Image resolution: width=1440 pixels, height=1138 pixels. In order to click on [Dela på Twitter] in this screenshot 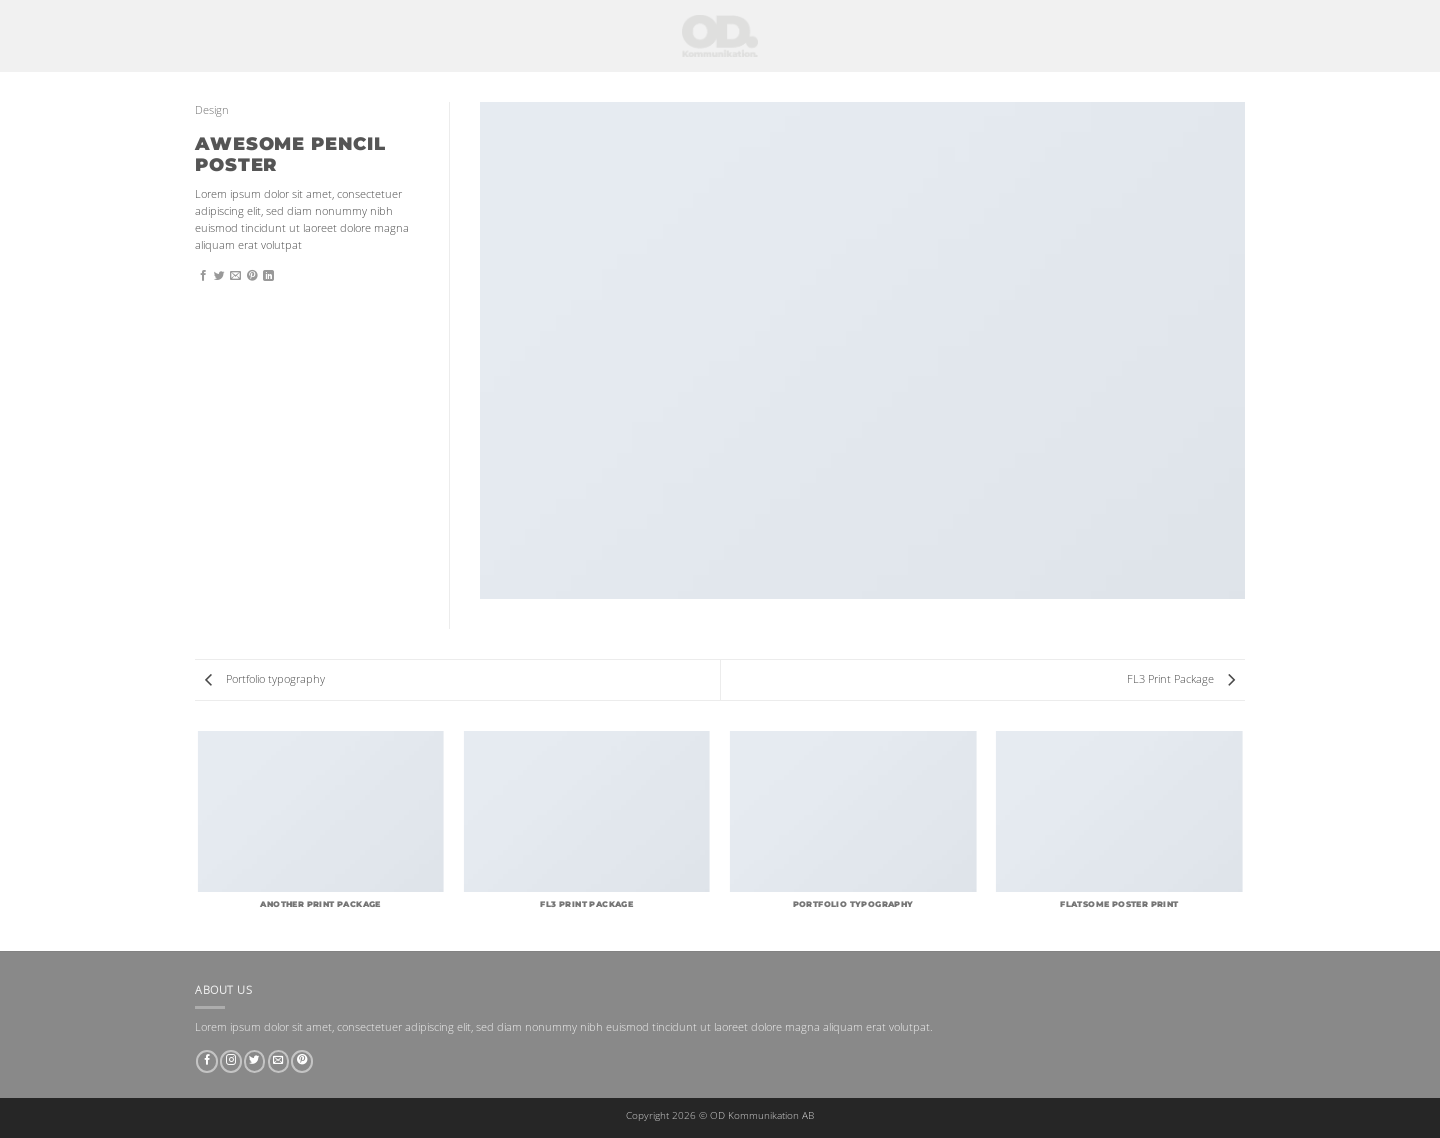, I will do `click(219, 276)`.